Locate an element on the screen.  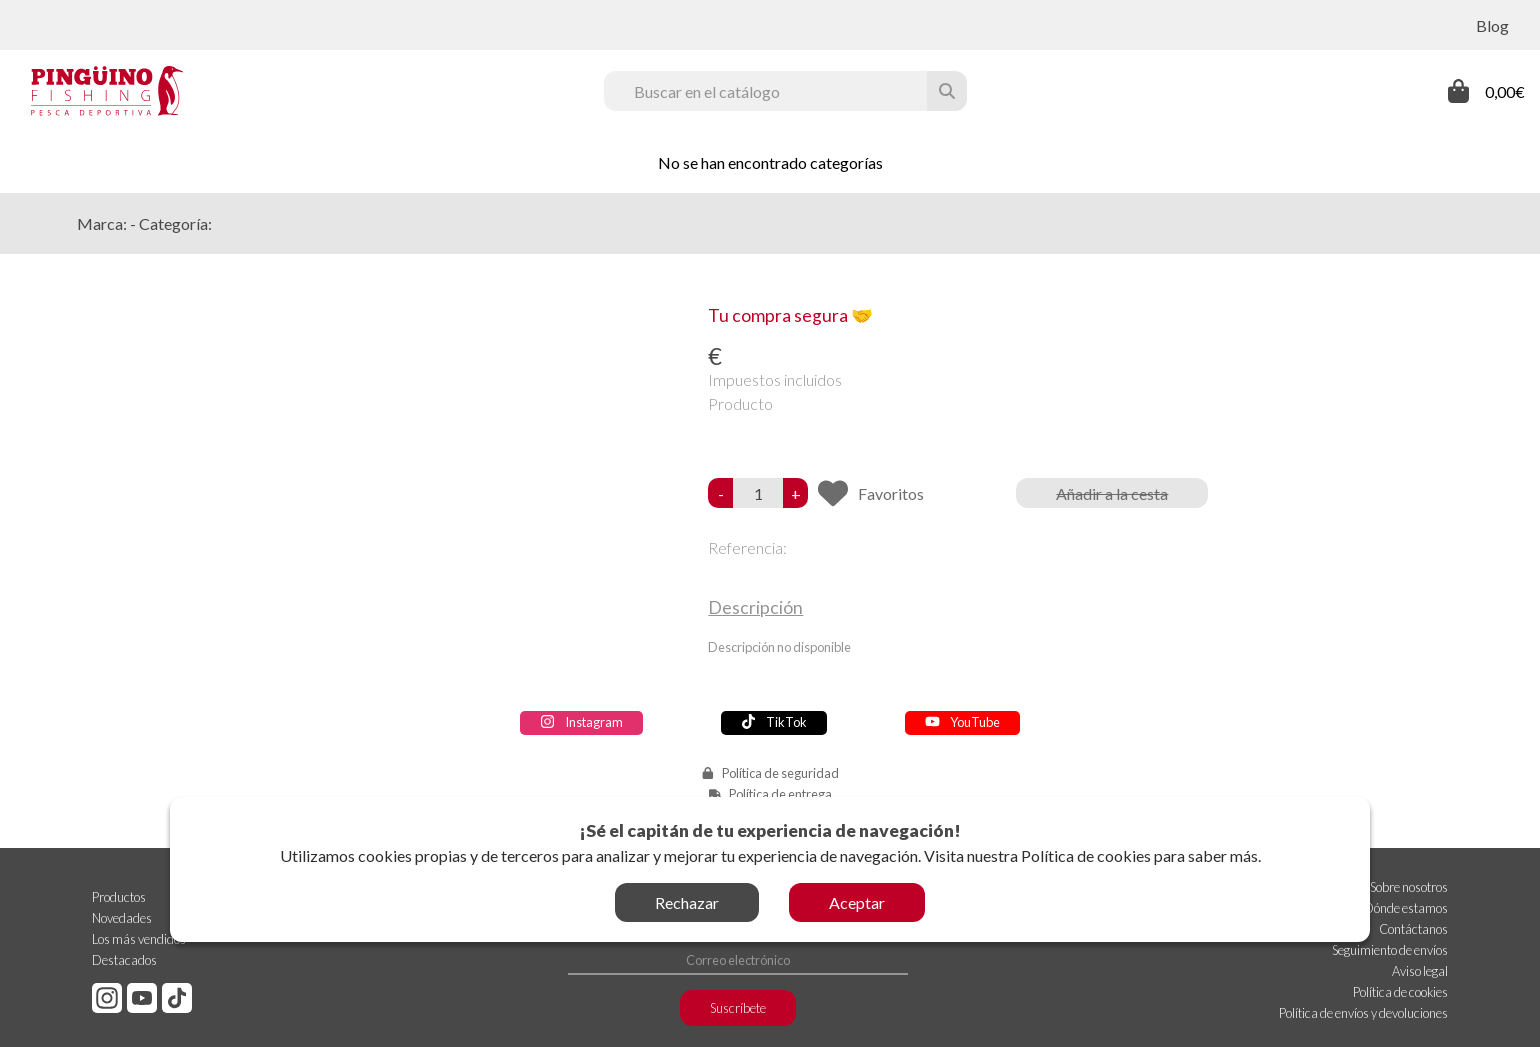
Los más vendidos is located at coordinates (139, 939).